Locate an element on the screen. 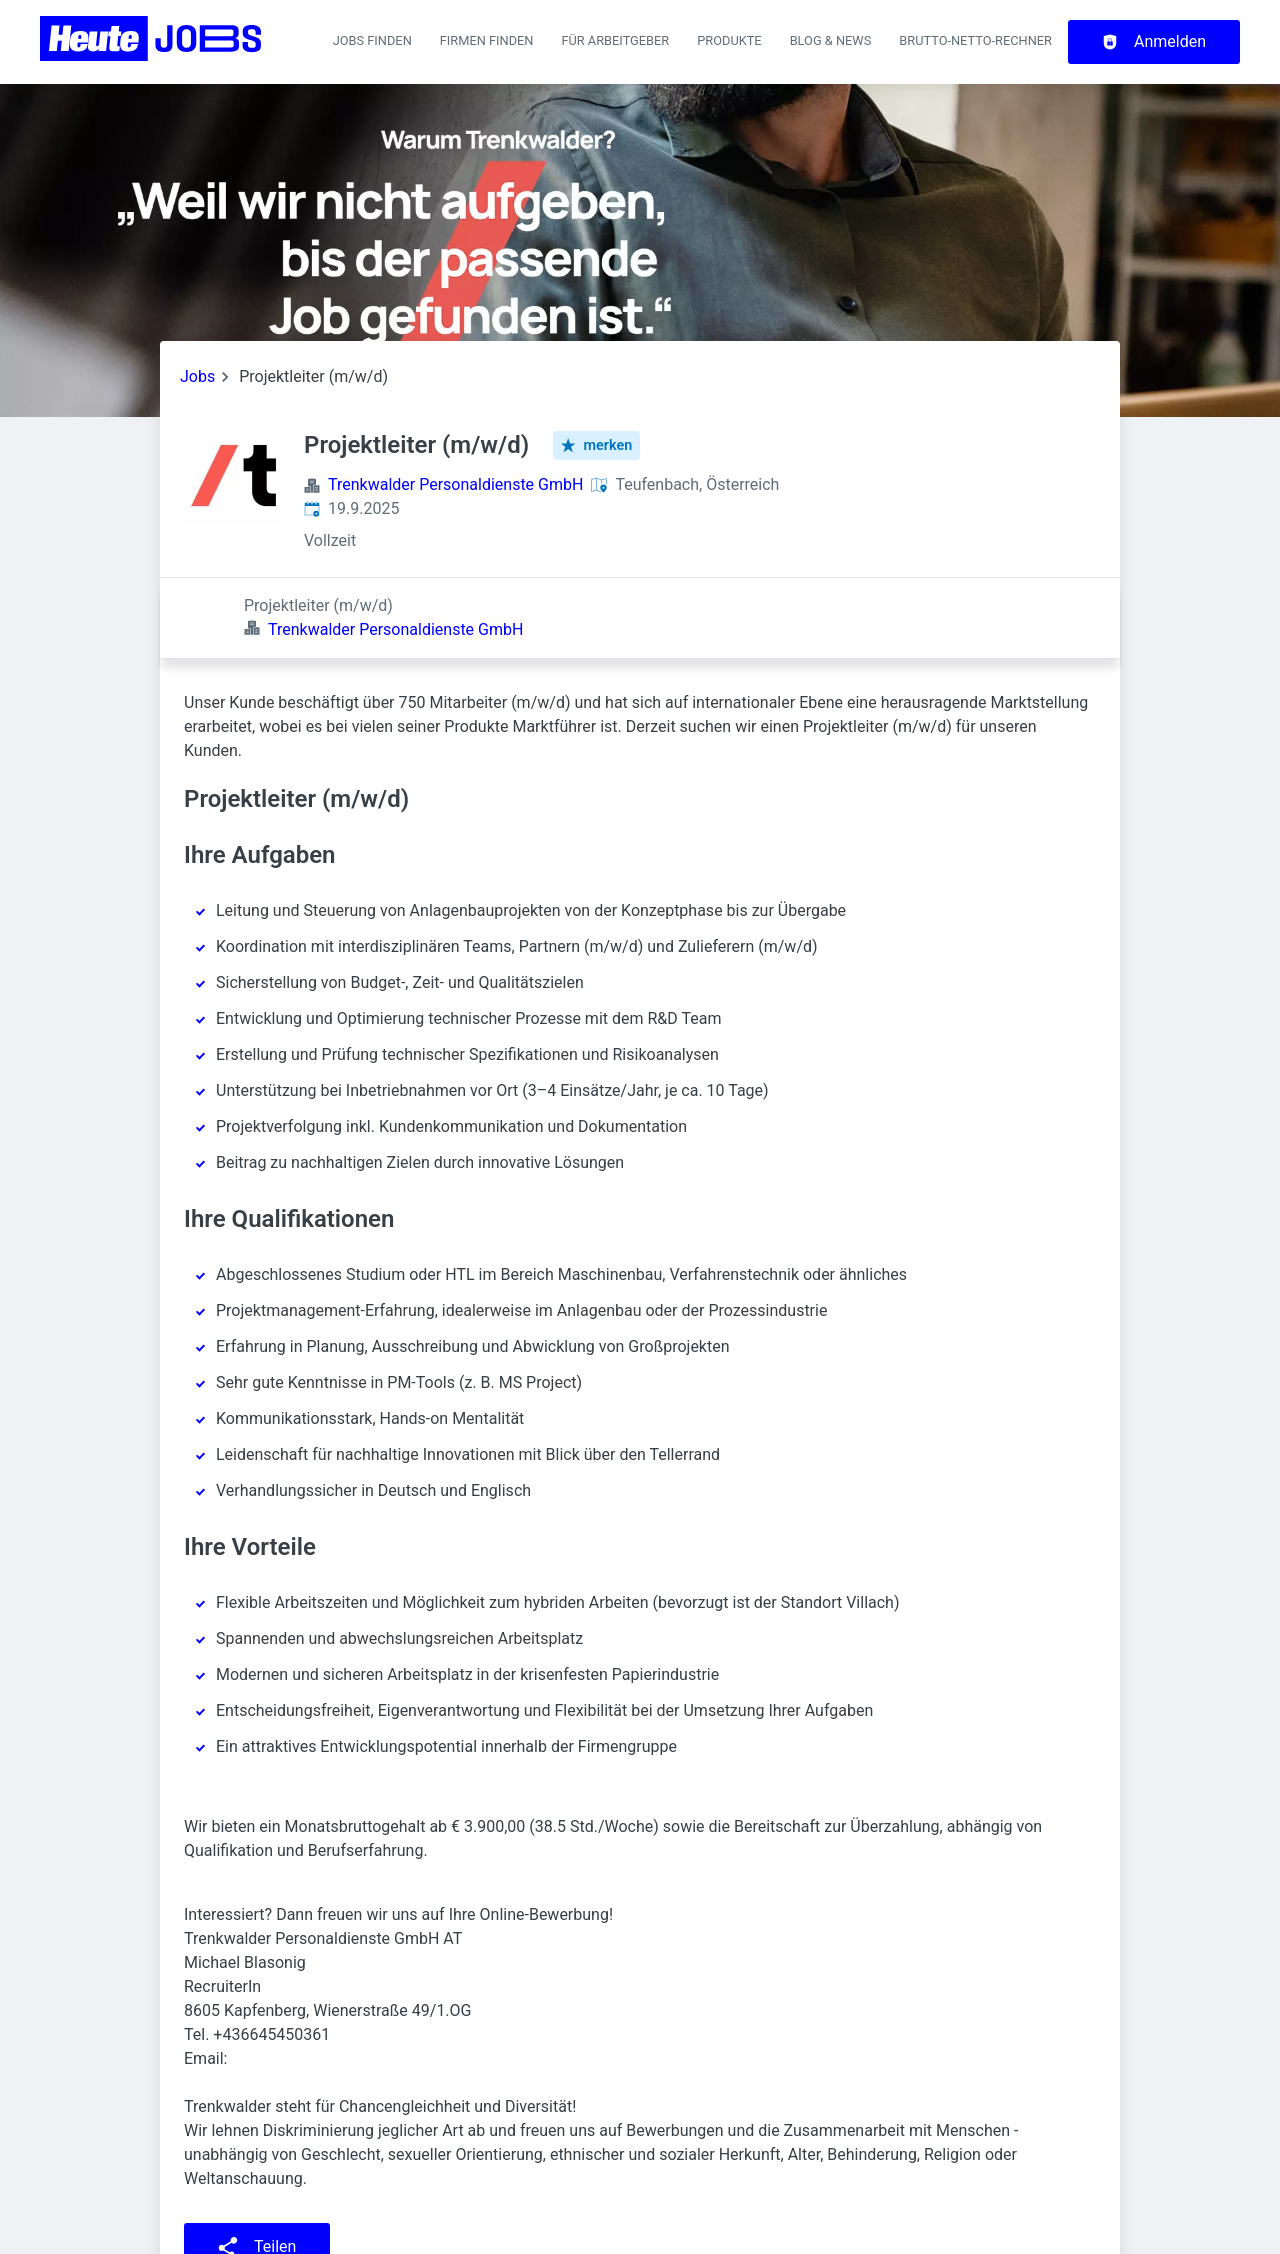 Image resolution: width=1280 pixels, height=2254 pixels. Blog & News is located at coordinates (831, 40).